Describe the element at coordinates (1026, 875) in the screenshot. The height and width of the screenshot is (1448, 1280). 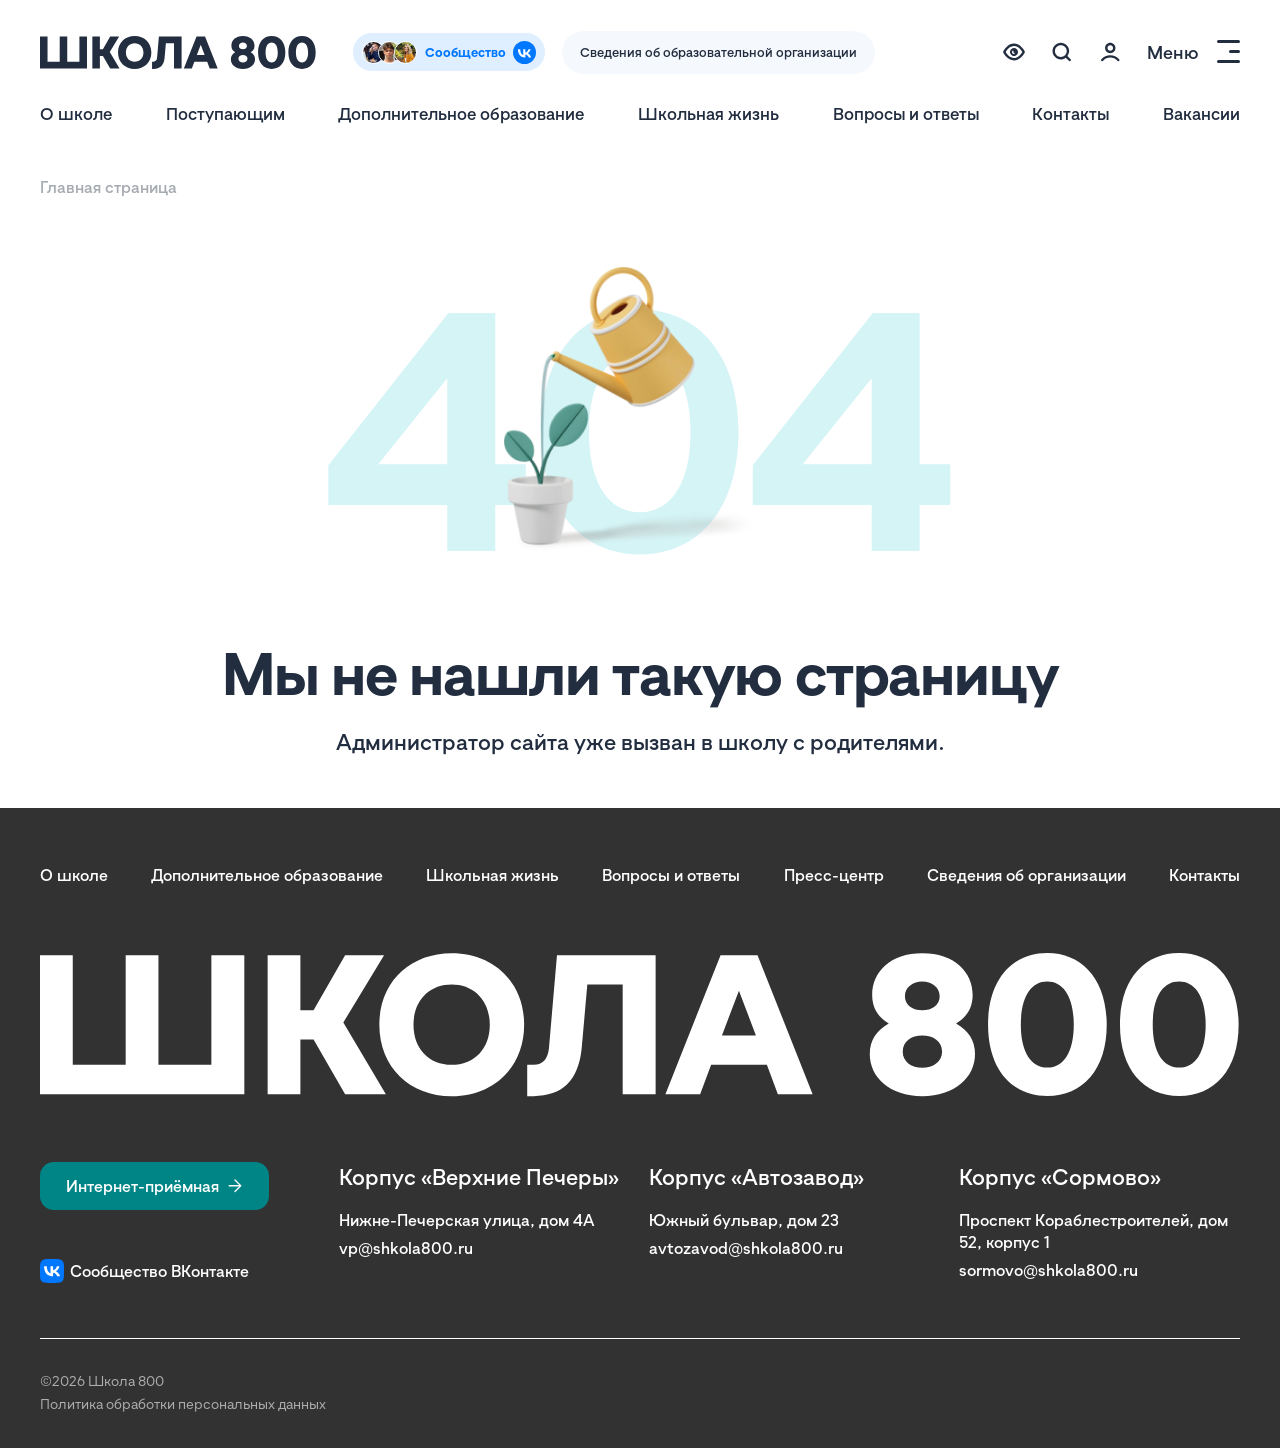
I see `Сведения об организации` at that location.